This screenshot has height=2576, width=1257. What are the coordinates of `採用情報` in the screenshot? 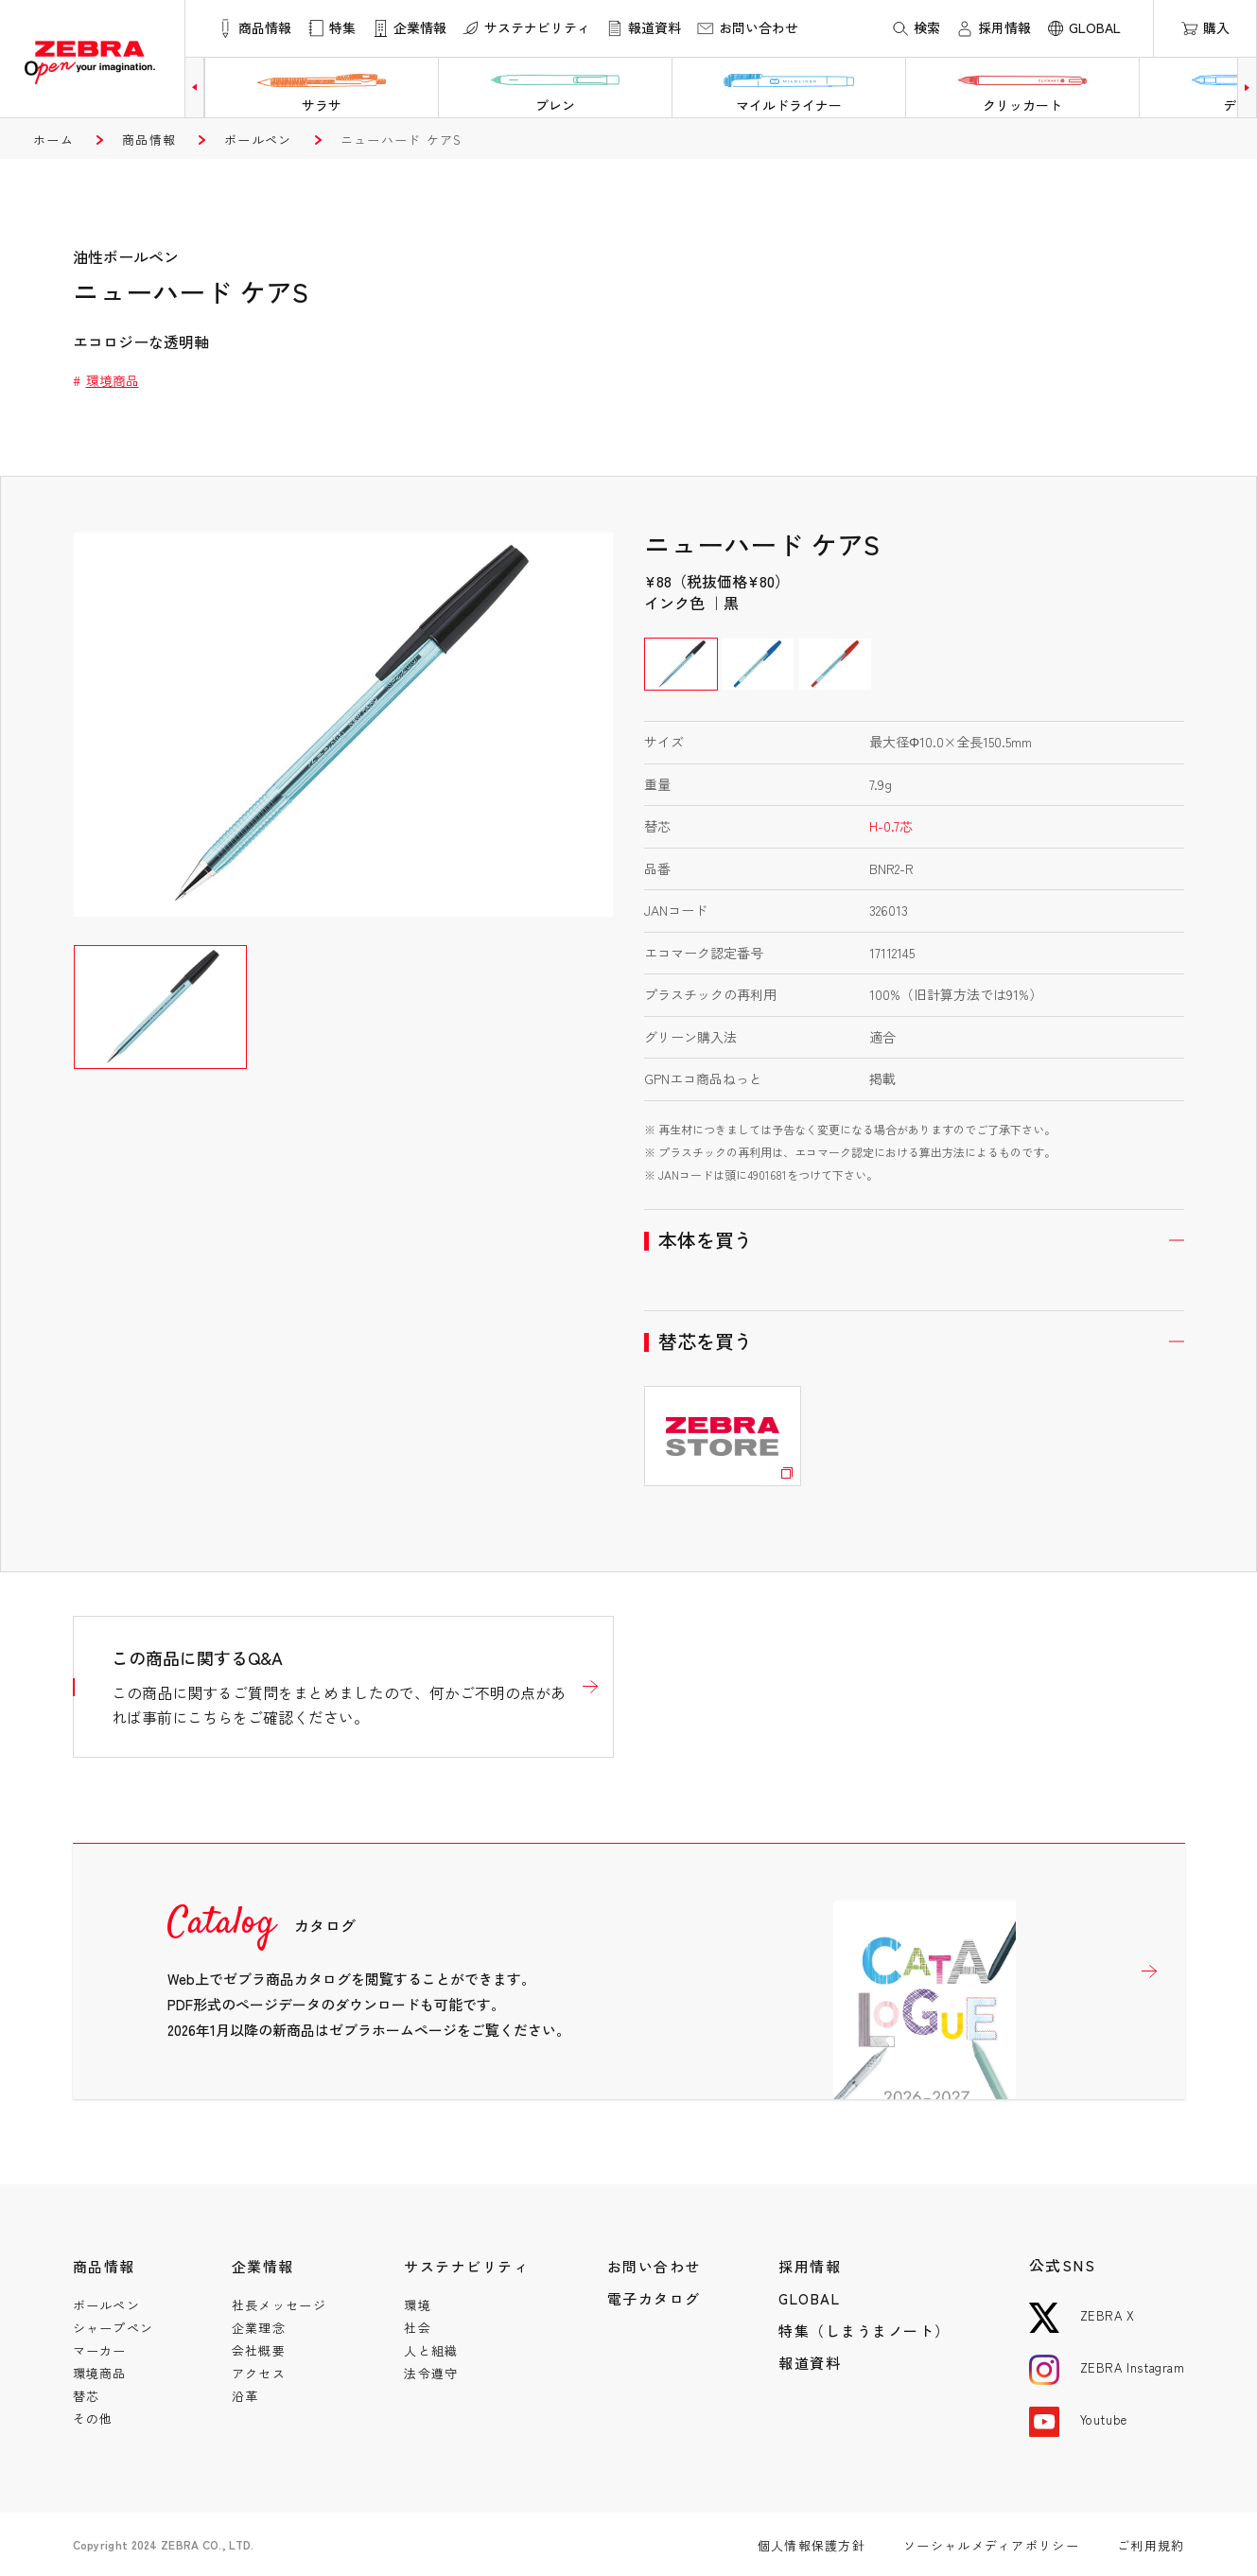 It's located at (809, 2266).